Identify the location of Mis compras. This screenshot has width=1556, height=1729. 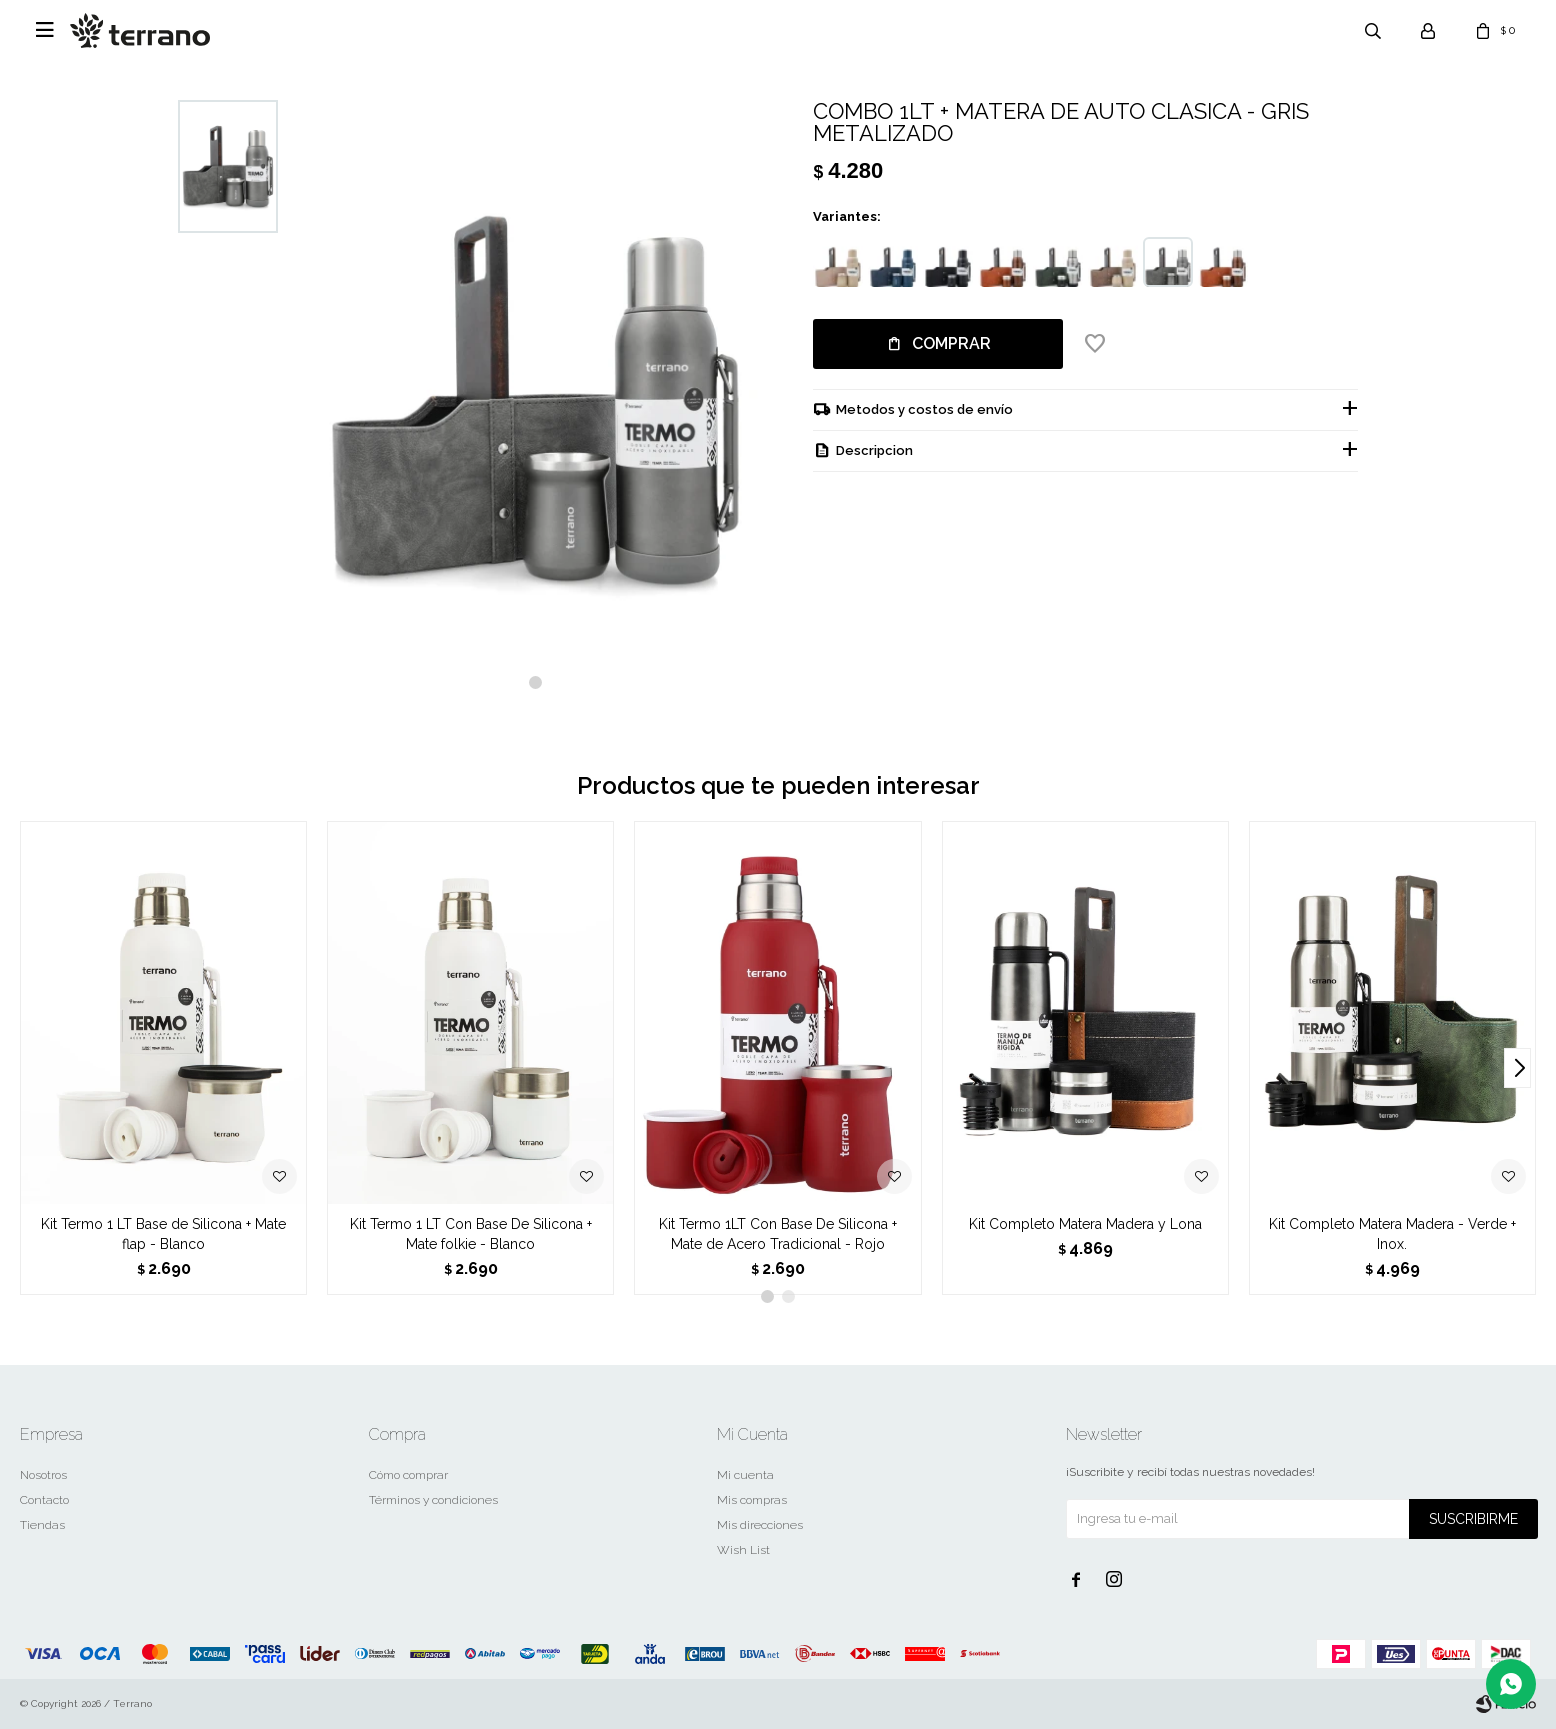
(752, 1500).